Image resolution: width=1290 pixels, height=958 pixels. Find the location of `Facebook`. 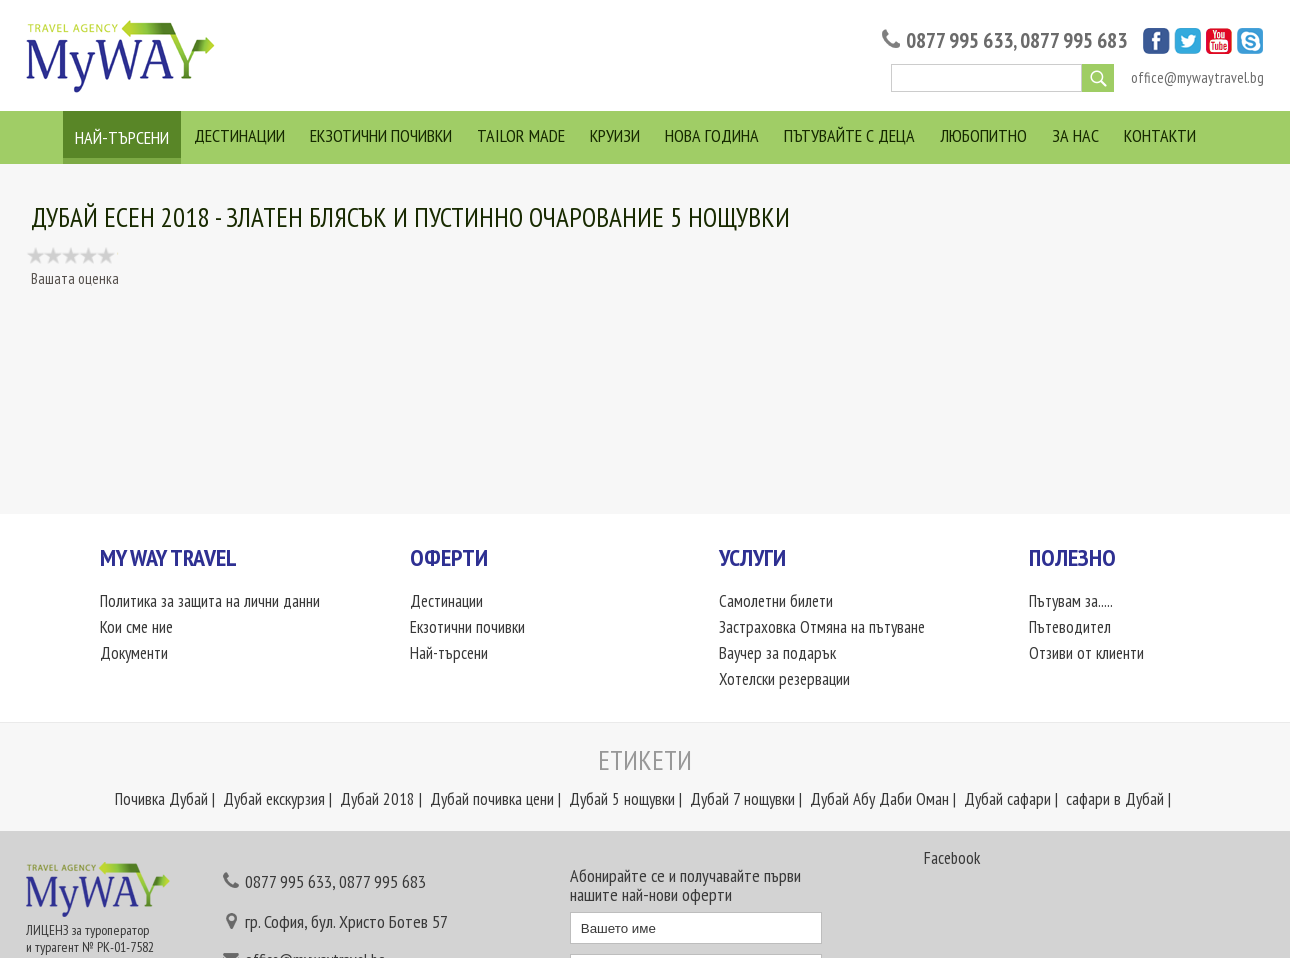

Facebook is located at coordinates (952, 858).